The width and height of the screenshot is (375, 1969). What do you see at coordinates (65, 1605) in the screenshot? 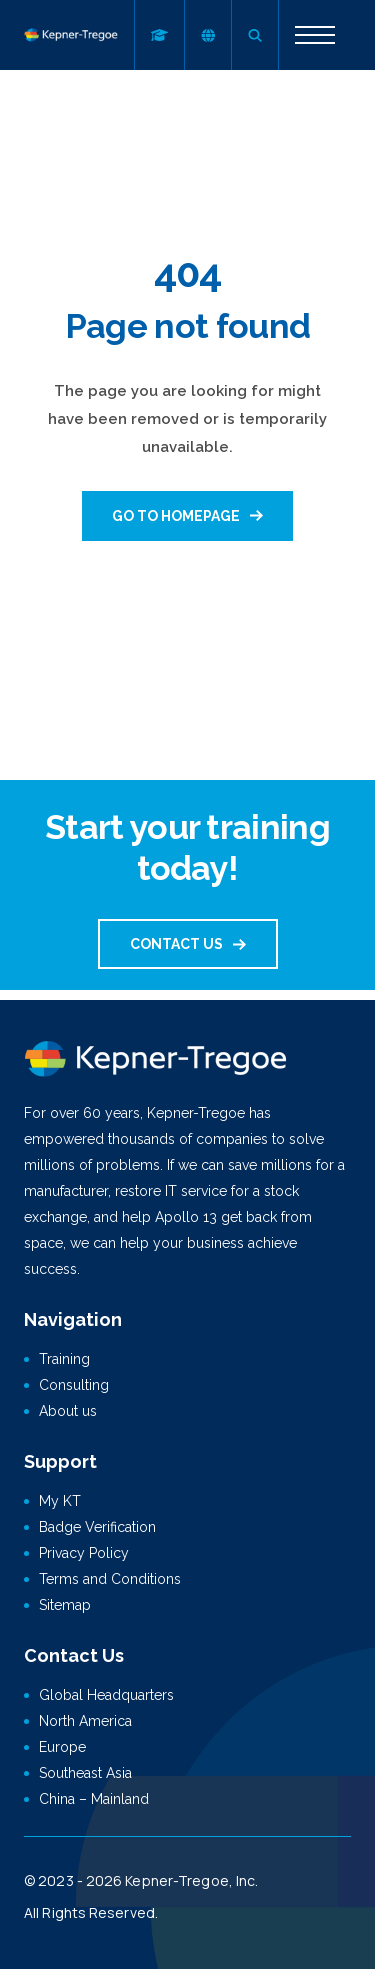
I see `Sitemap` at bounding box center [65, 1605].